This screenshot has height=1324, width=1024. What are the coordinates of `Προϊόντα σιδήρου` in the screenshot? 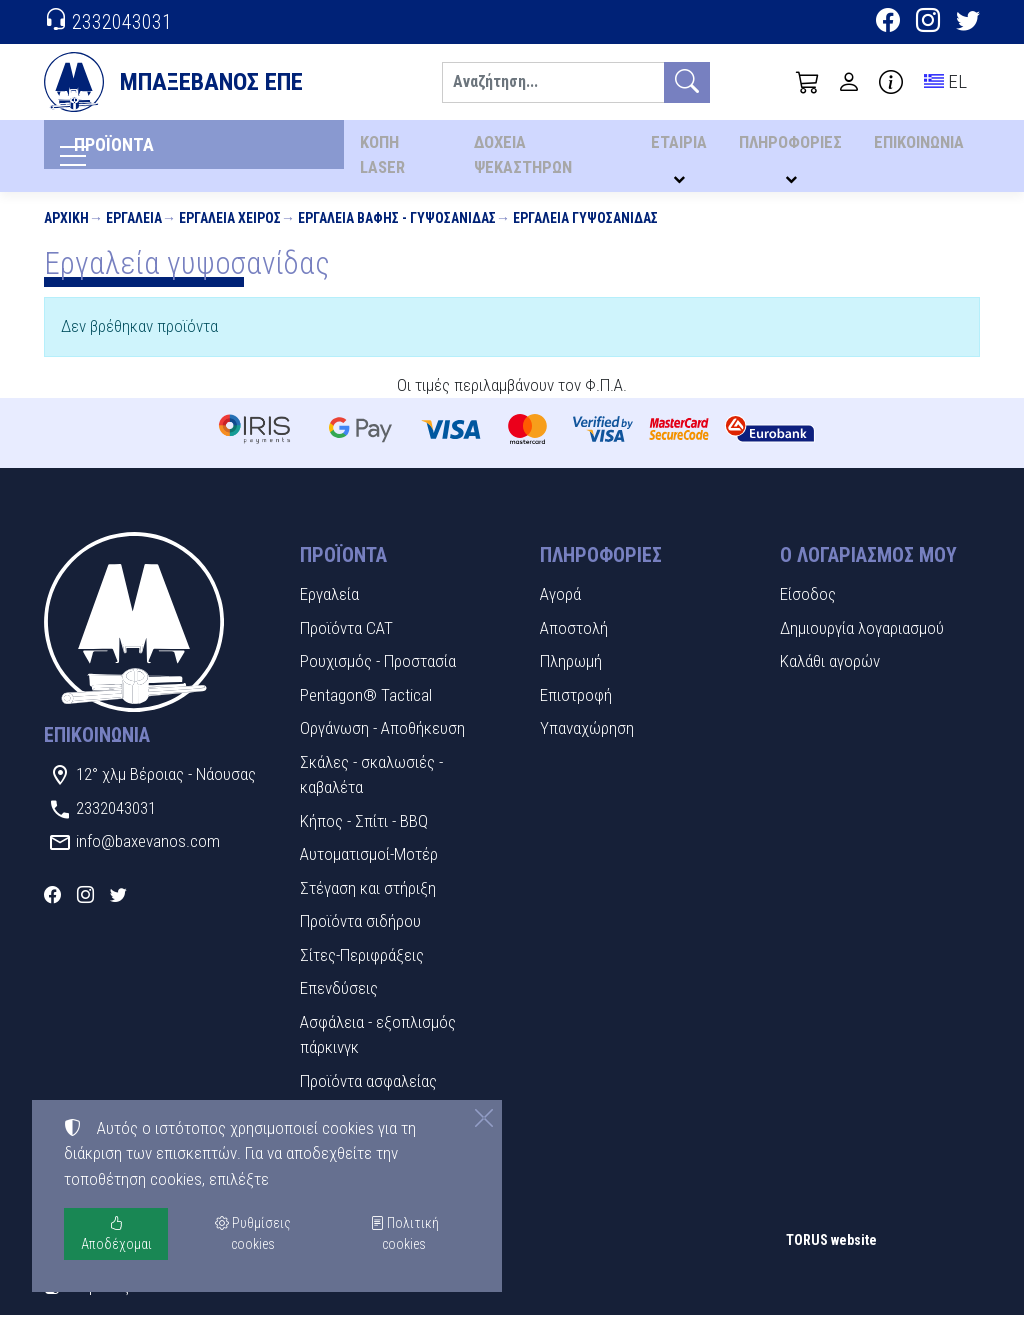 It's located at (360, 930).